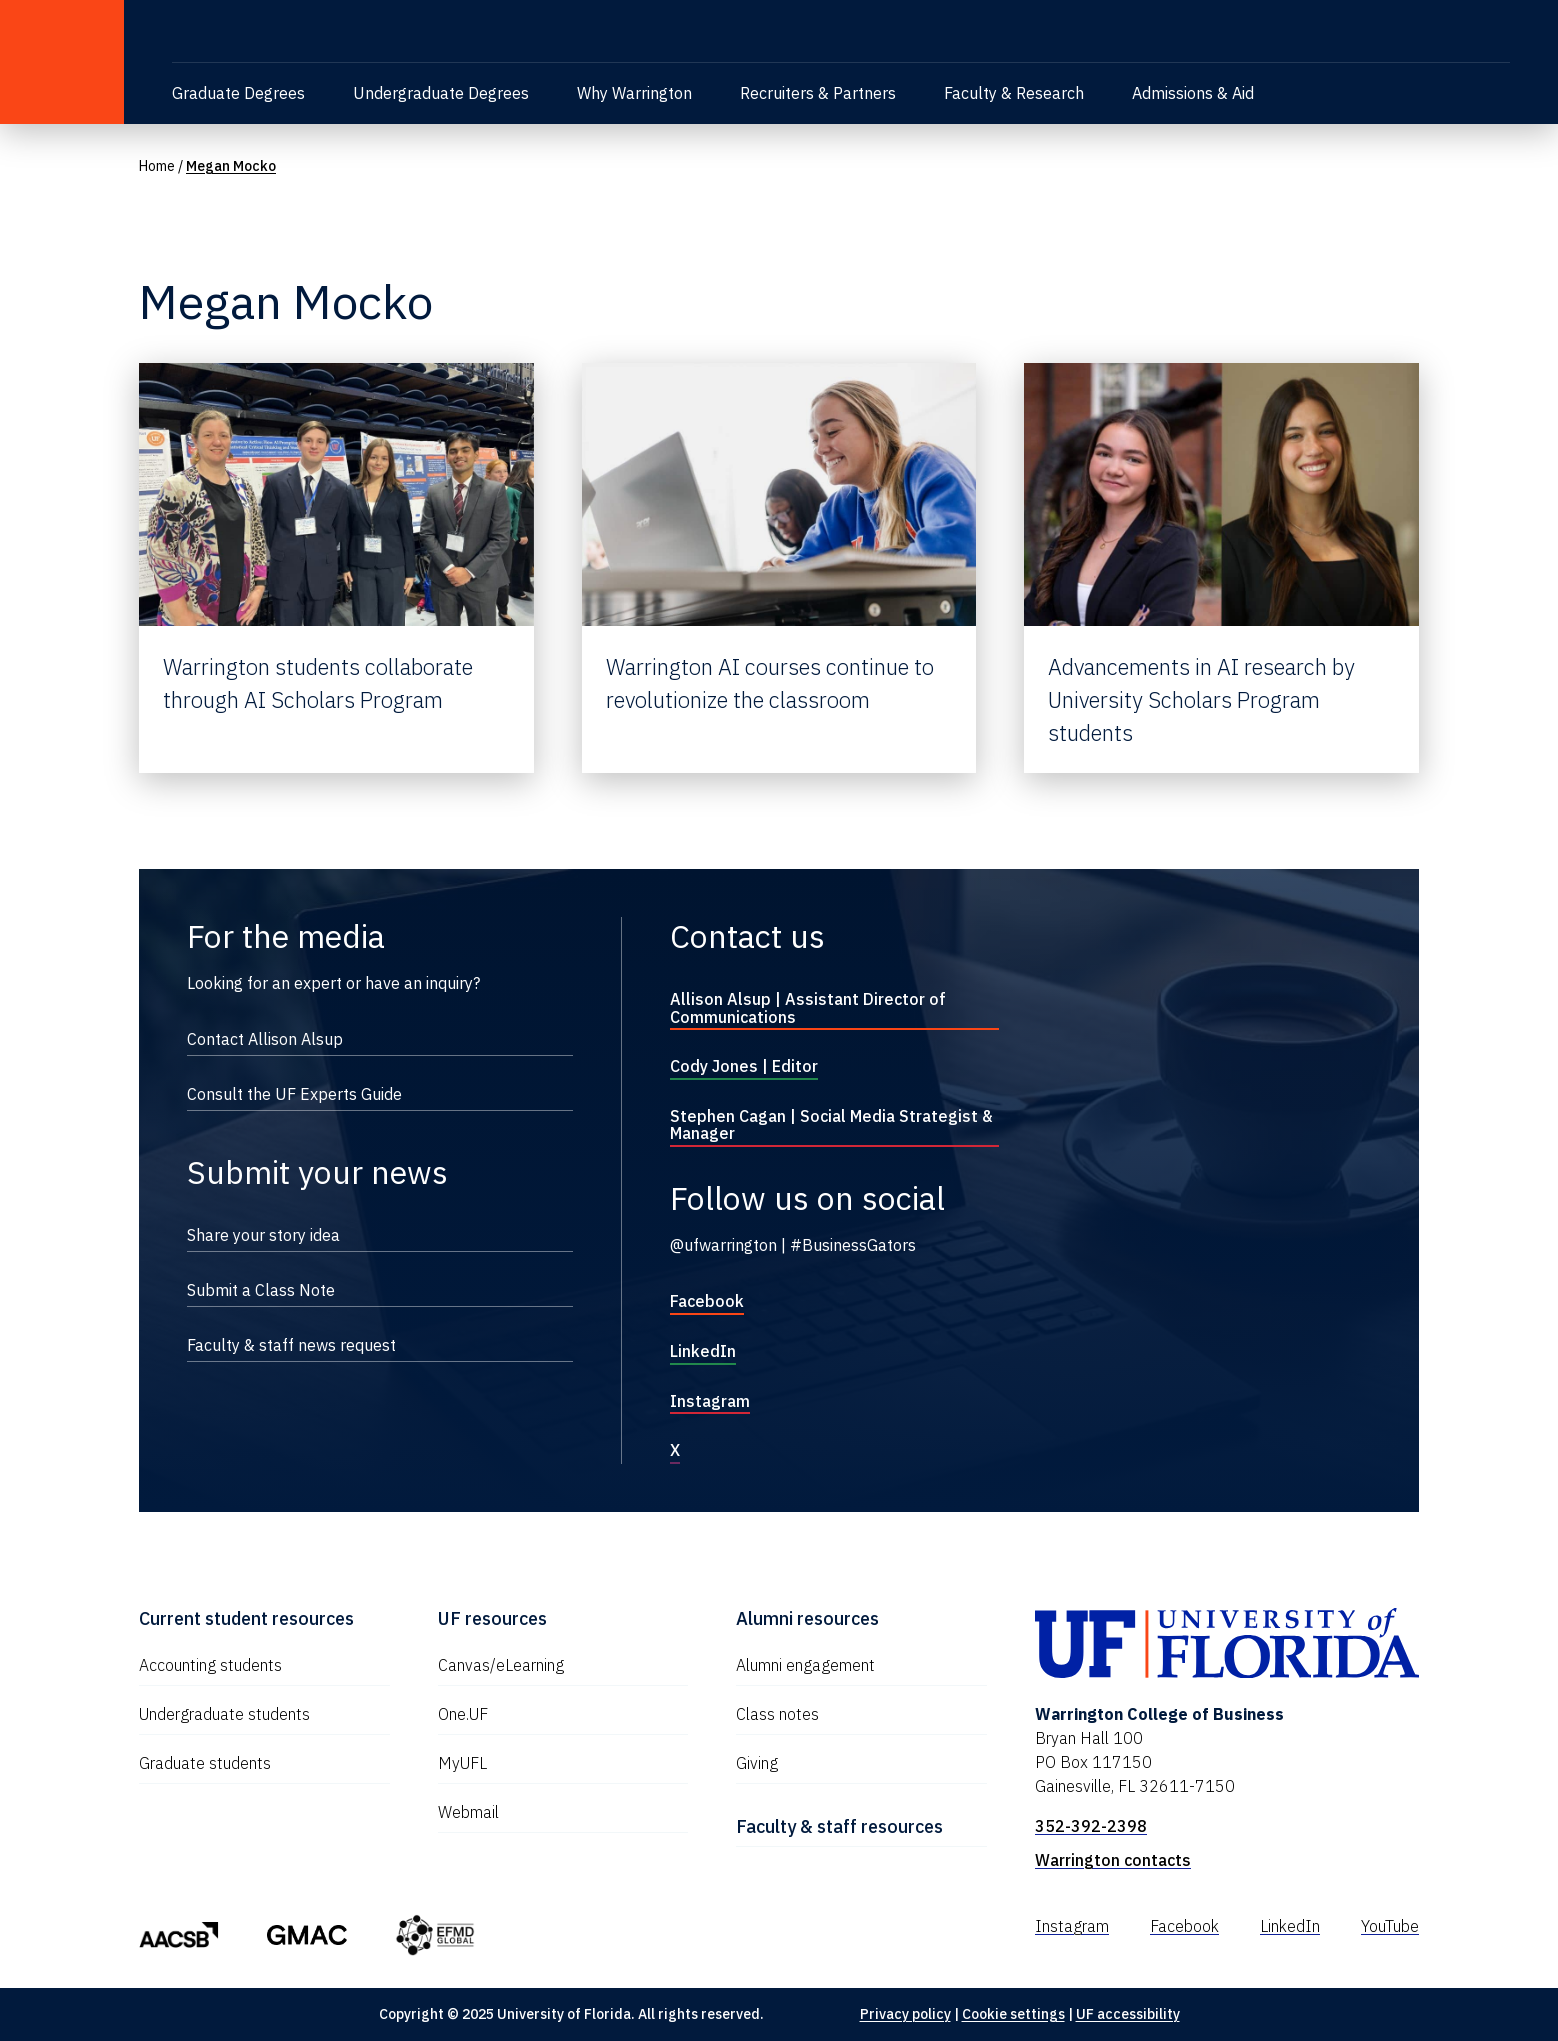 Image resolution: width=1558 pixels, height=2041 pixels. I want to click on One.UF, so click(463, 1714).